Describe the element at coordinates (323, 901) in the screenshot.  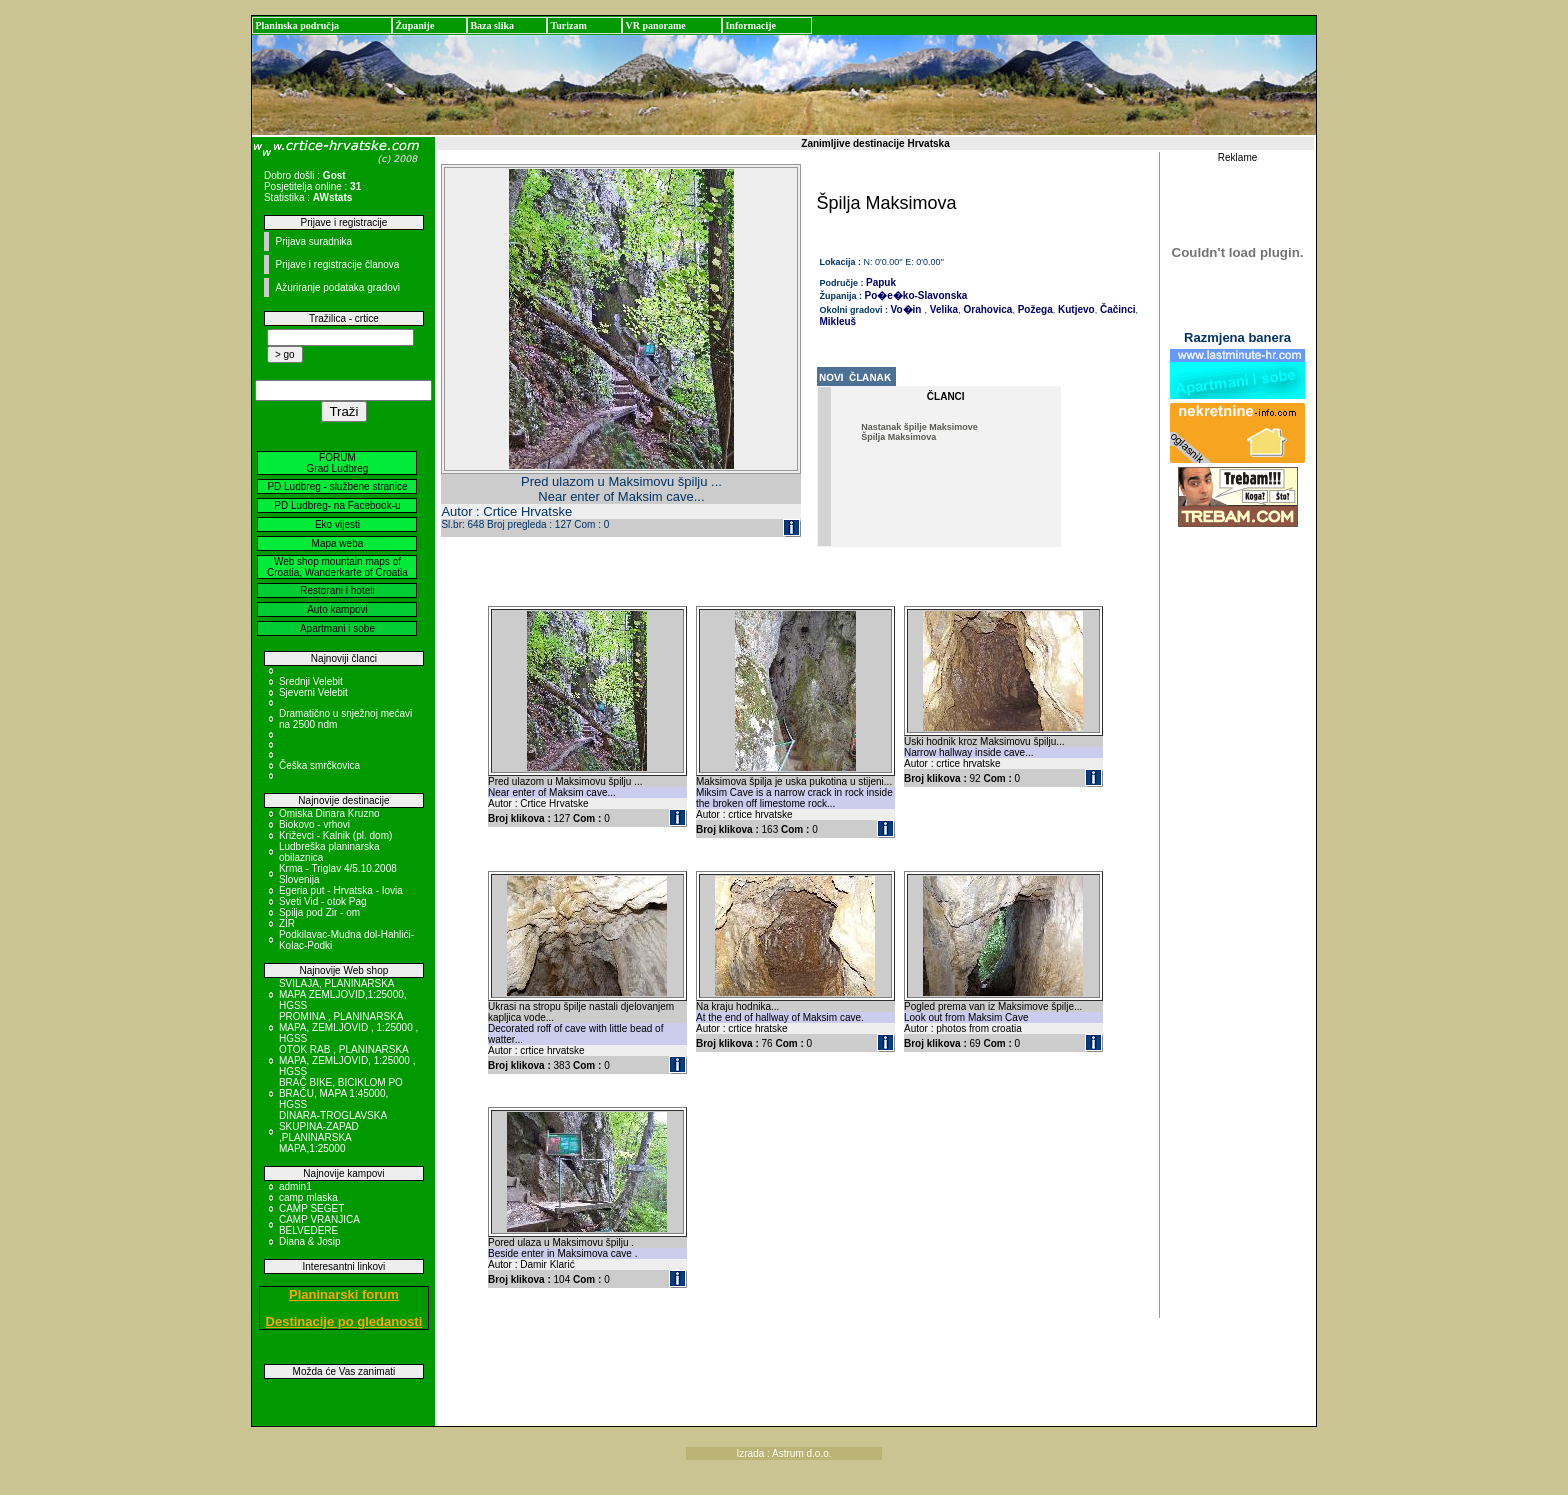
I see `Sveti Vid - otok Pag` at that location.